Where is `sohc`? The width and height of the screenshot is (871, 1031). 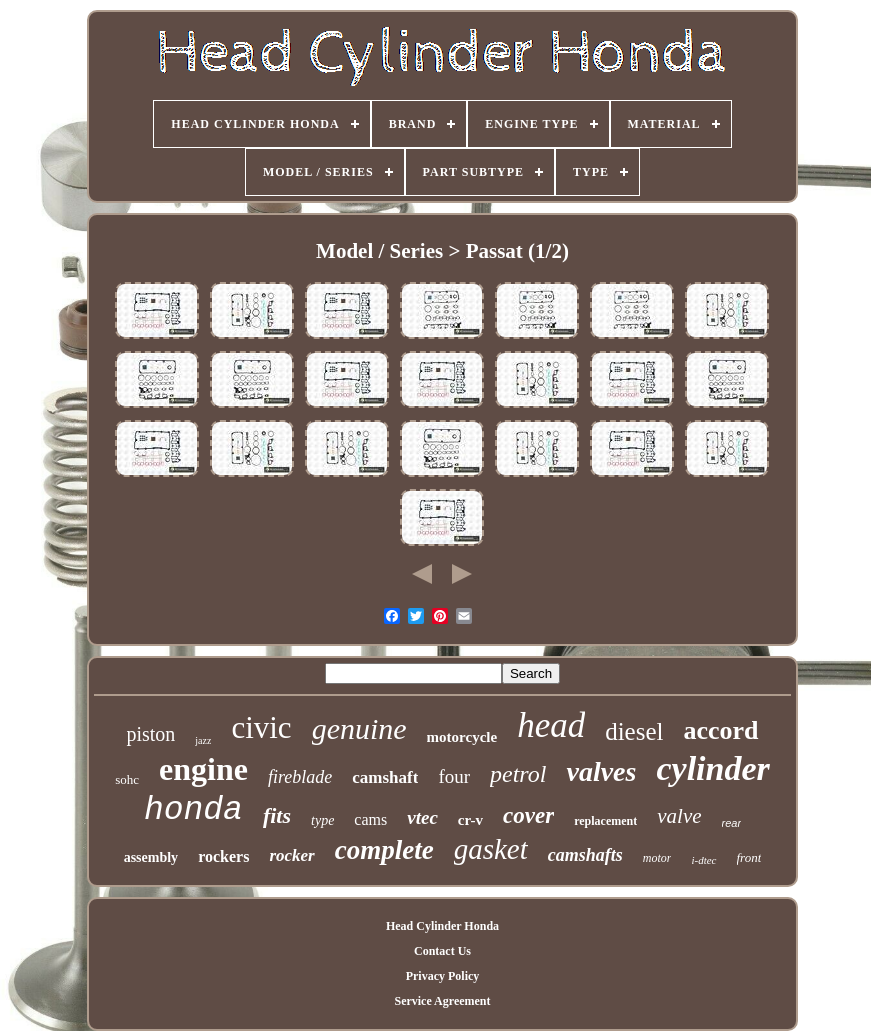
sohc is located at coordinates (127, 779).